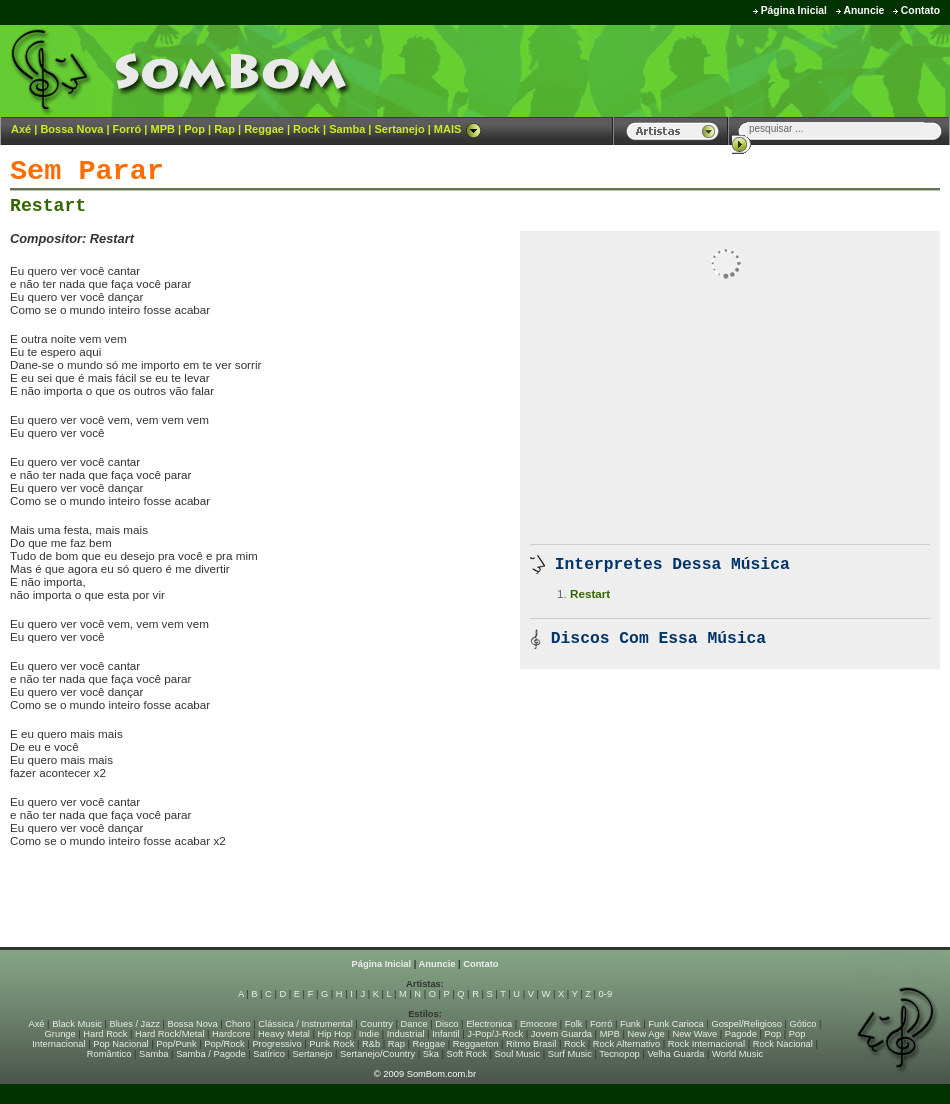 The image size is (950, 1104). I want to click on Tecnopop, so click(619, 1054).